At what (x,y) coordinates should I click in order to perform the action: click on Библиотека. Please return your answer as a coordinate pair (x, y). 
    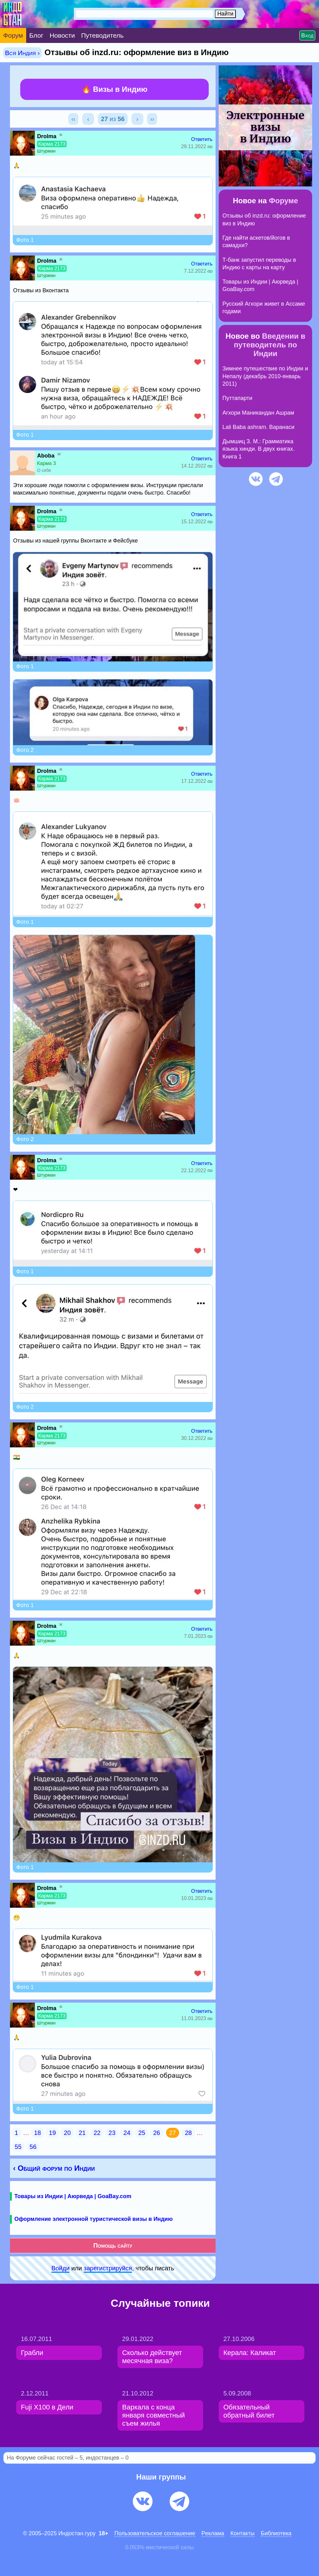
    Looking at the image, I should click on (276, 2533).